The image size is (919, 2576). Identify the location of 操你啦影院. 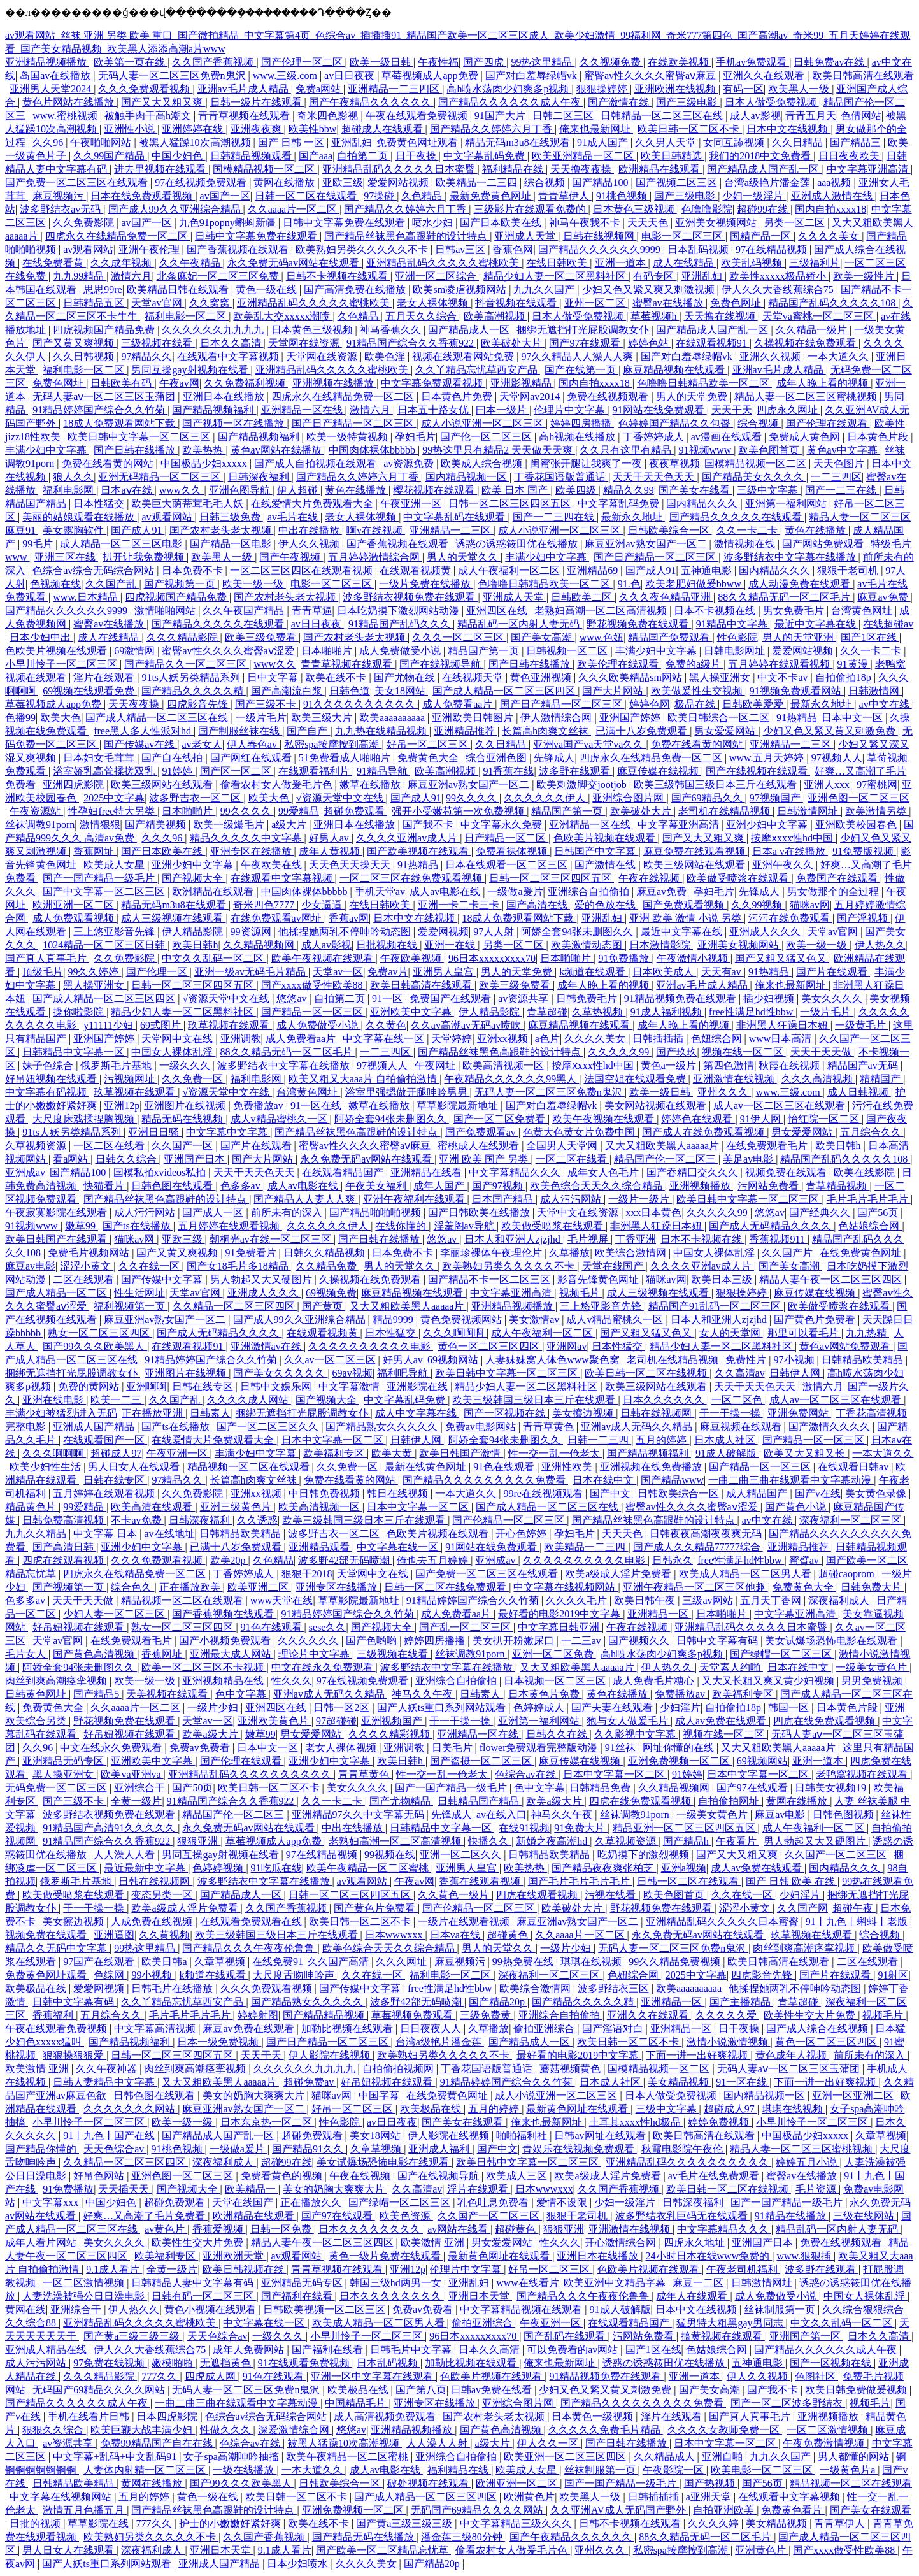
(79, 1011).